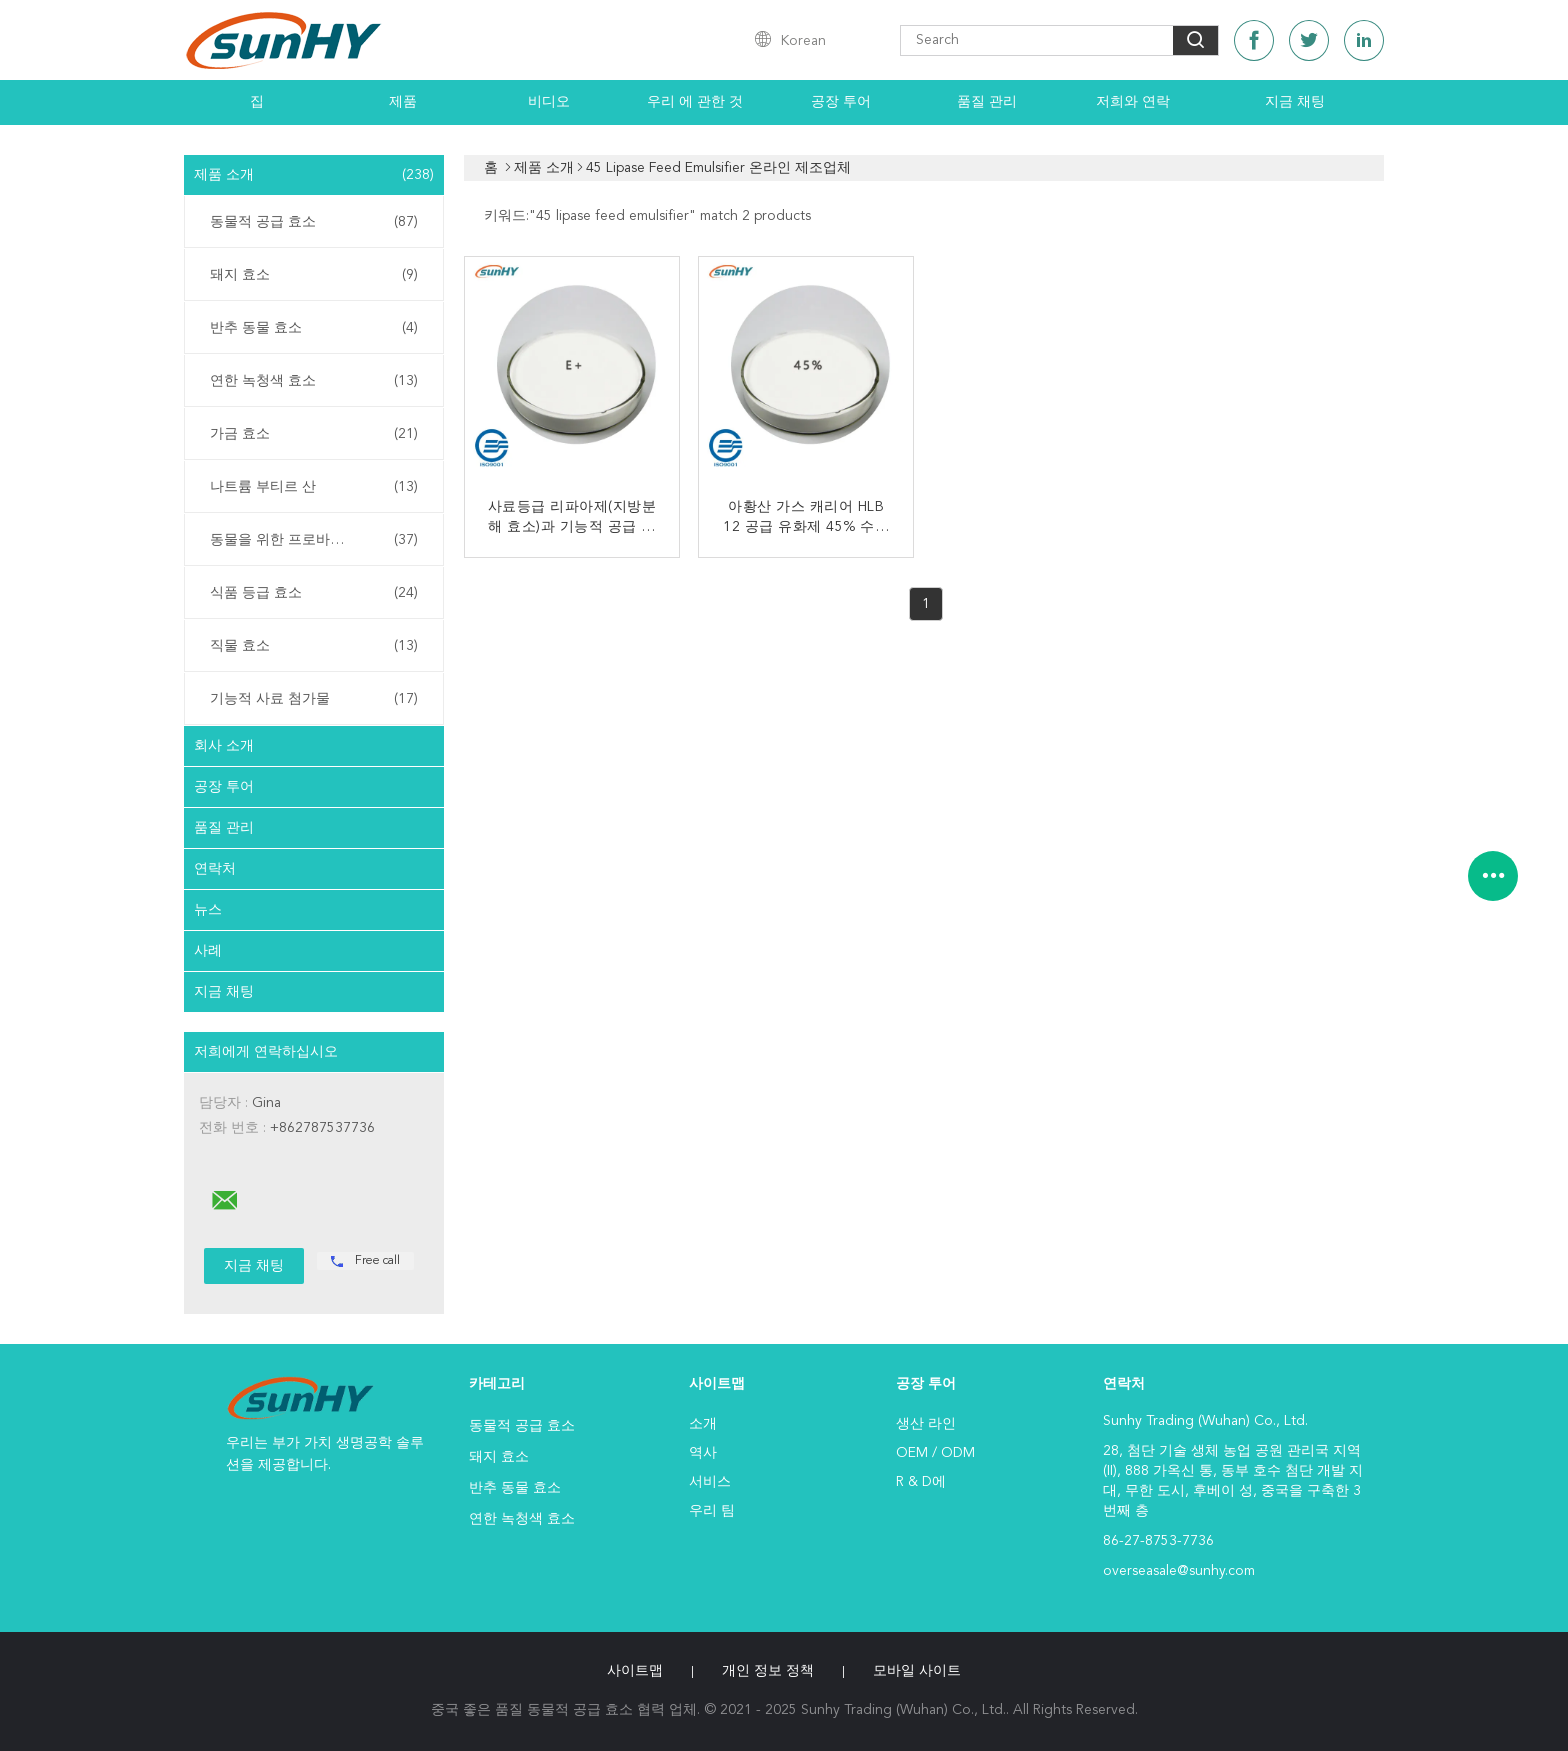 Image resolution: width=1568 pixels, height=1751 pixels. What do you see at coordinates (314, 328) in the screenshot?
I see `반추 동물 효소` at bounding box center [314, 328].